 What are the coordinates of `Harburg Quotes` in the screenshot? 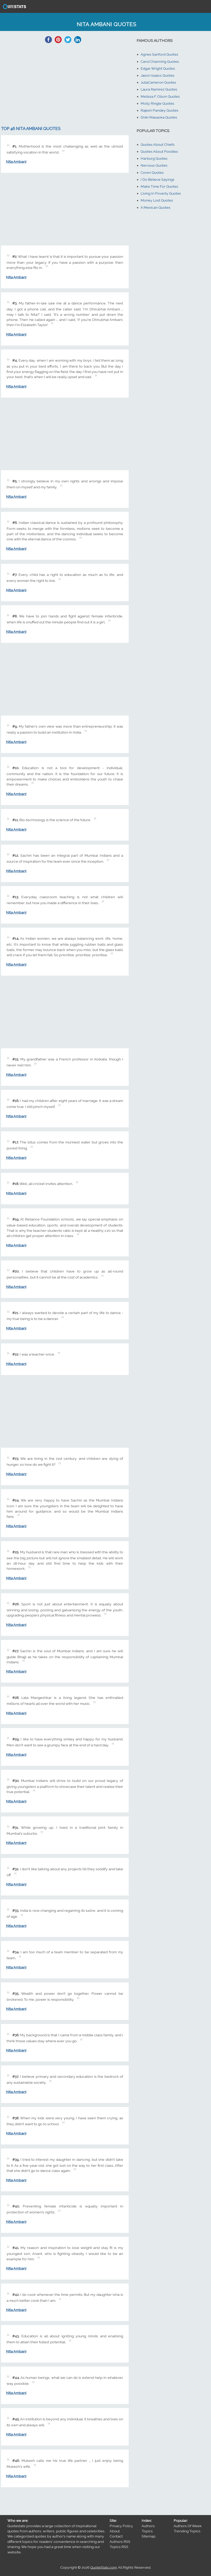 It's located at (154, 158).